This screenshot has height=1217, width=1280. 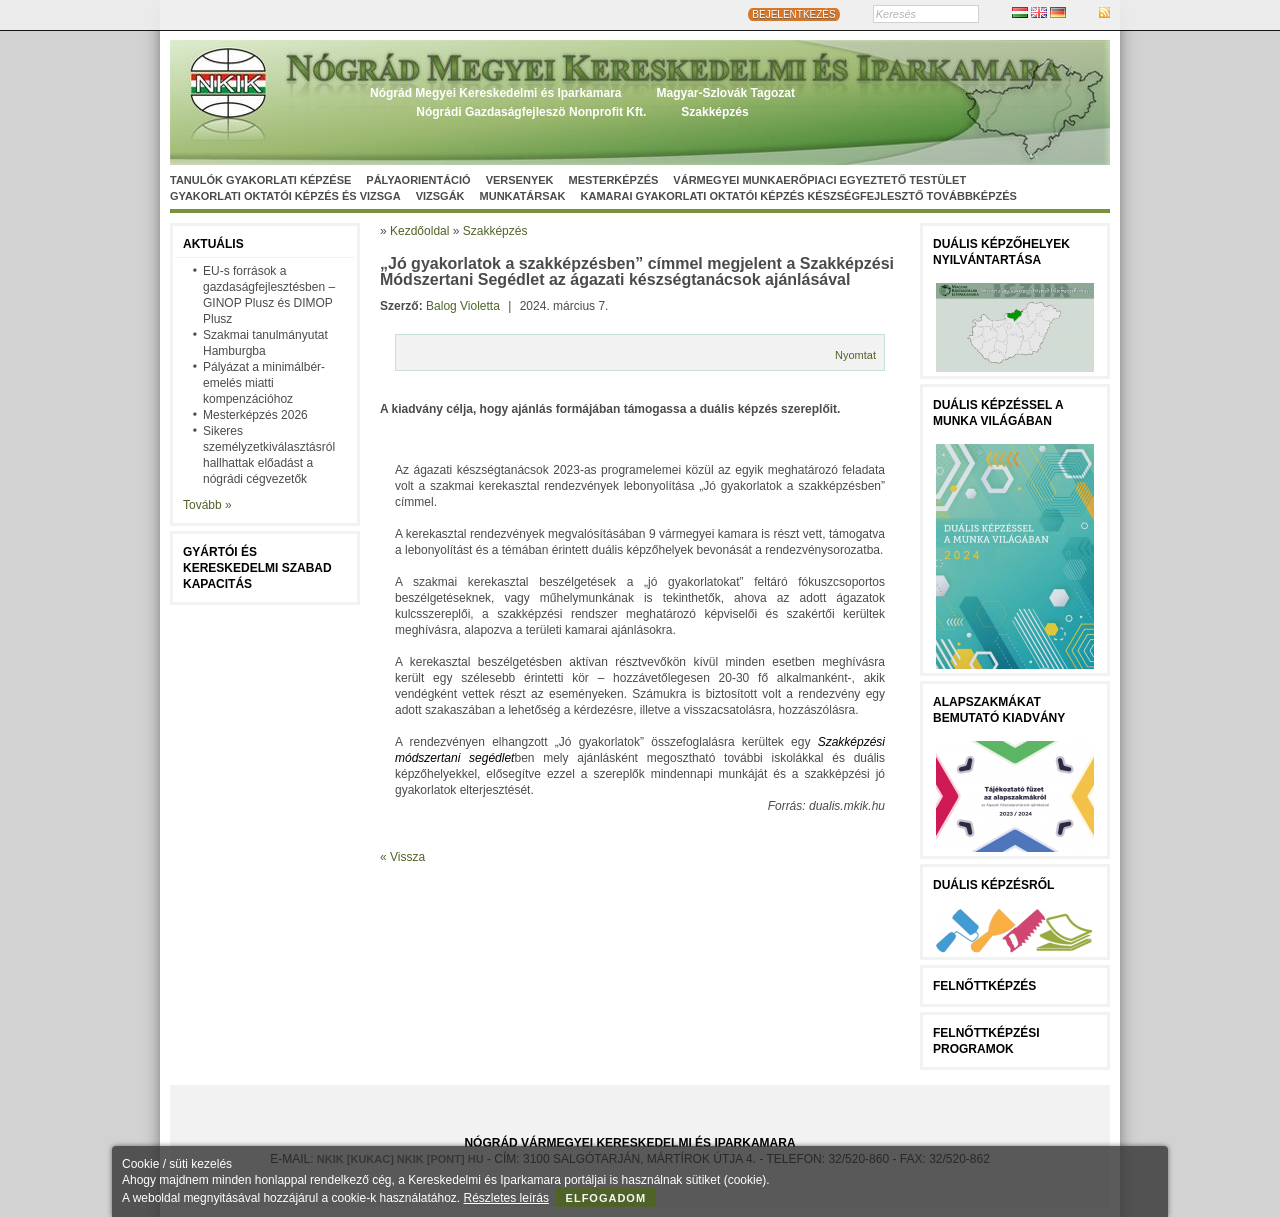 I want to click on Kamarai gyakorlati oktatói képzés készségfejlesztő továbbképzés, so click(x=799, y=196).